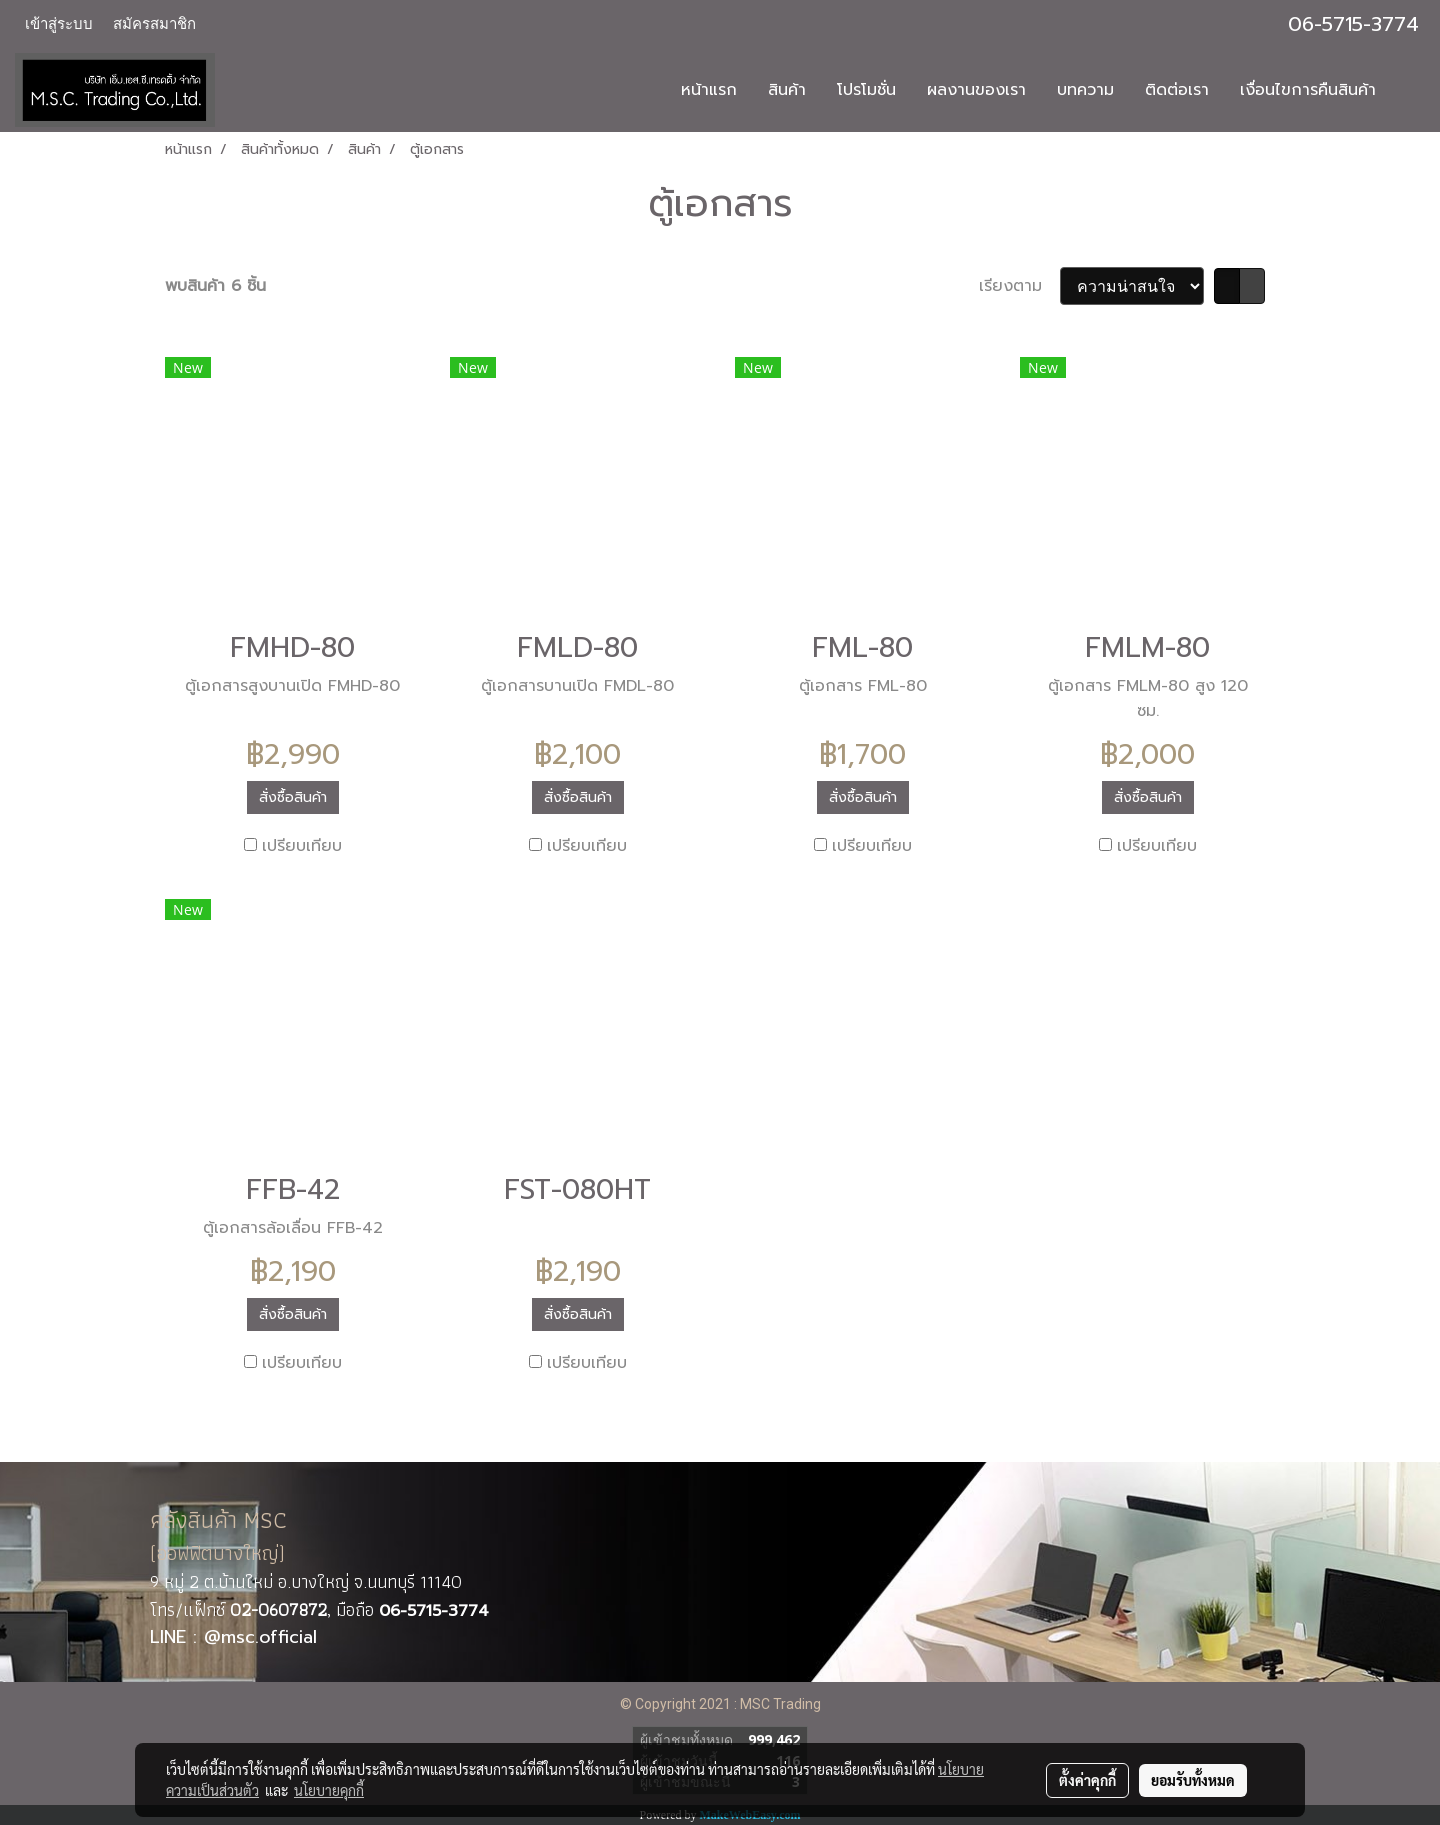 The width and height of the screenshot is (1440, 1825). Describe the element at coordinates (293, 797) in the screenshot. I see `สั่งซื้อสินค้า` at that location.